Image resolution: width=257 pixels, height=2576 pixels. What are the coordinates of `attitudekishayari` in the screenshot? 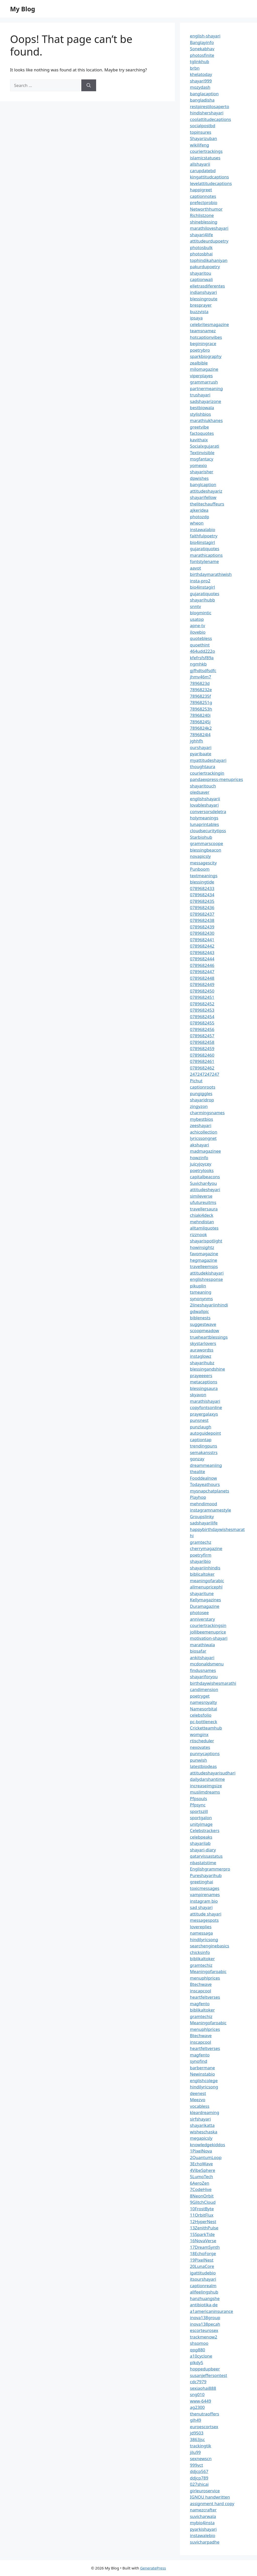 It's located at (207, 1273).